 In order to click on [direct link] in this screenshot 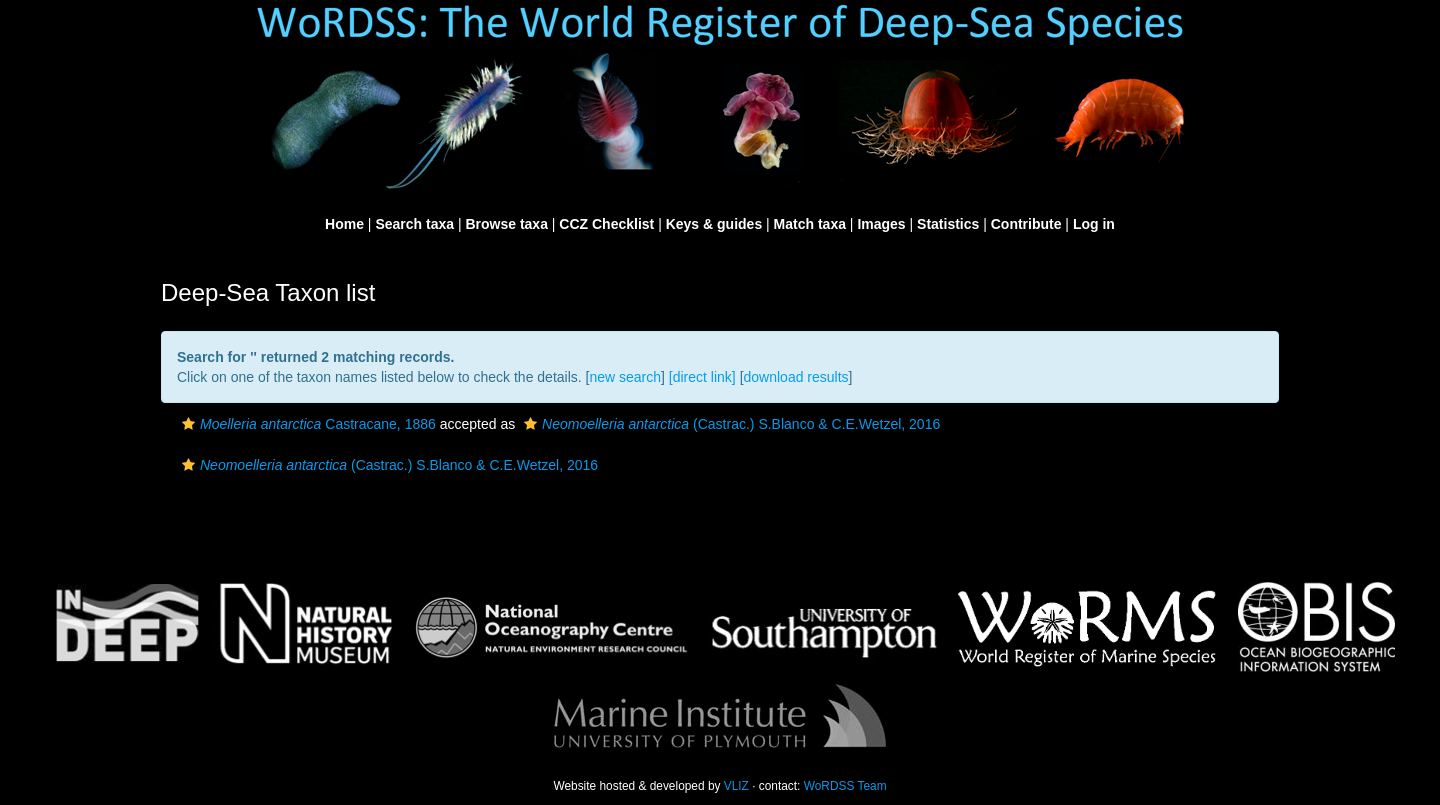, I will do `click(702, 377)`.